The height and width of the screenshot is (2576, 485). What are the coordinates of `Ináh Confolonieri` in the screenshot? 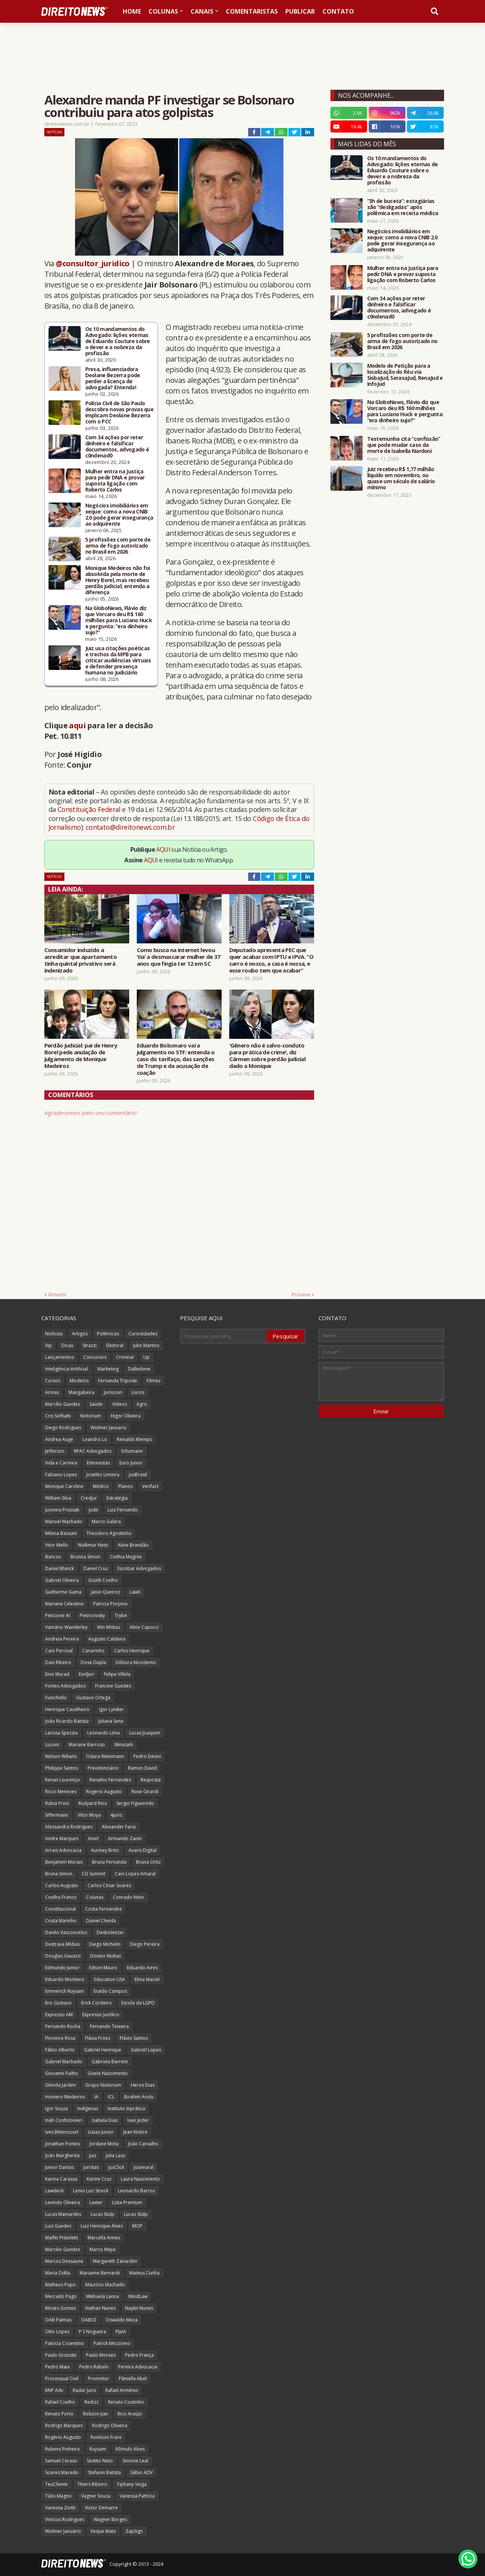 It's located at (63, 2120).